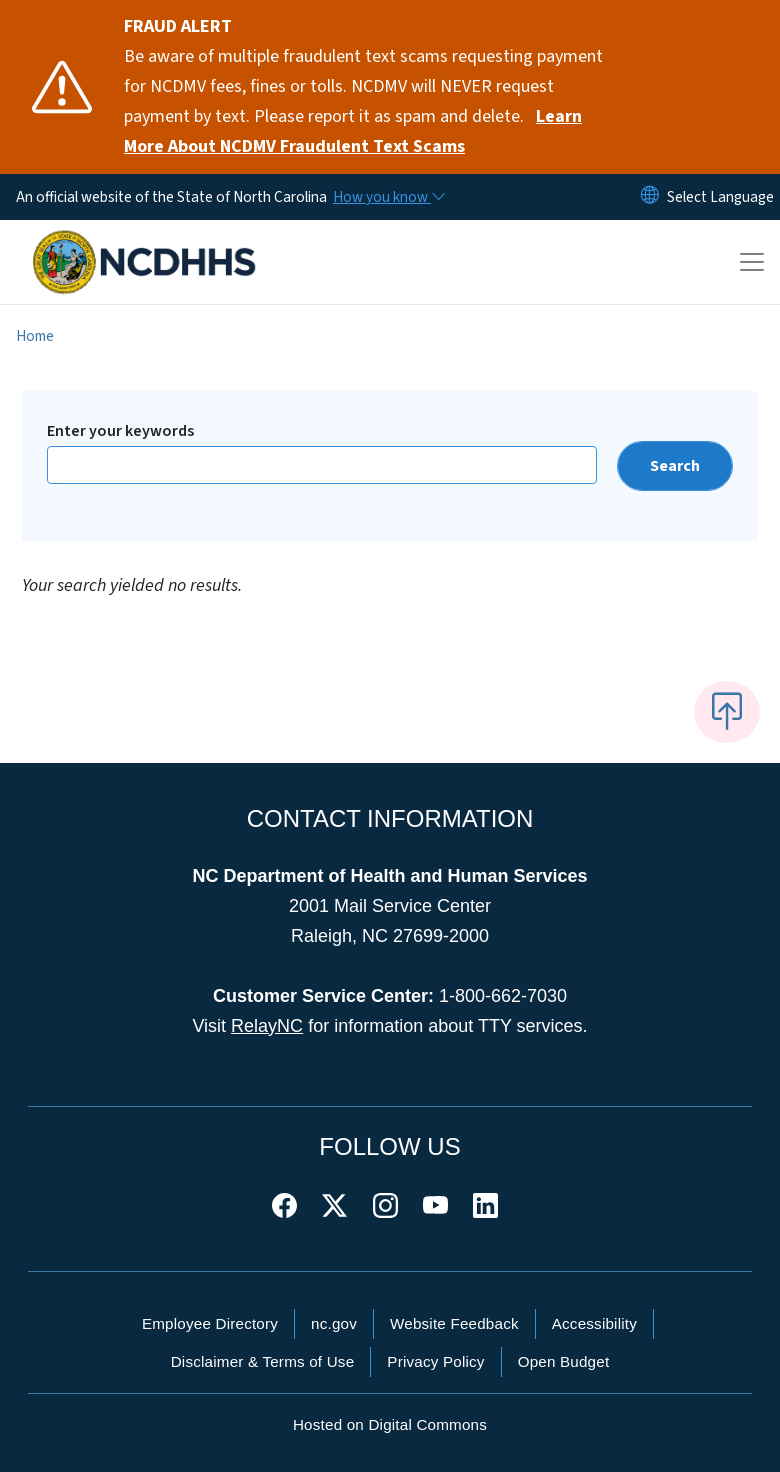 The width and height of the screenshot is (780, 1472). Describe the element at coordinates (752, 262) in the screenshot. I see `[Toggle navigation]` at that location.